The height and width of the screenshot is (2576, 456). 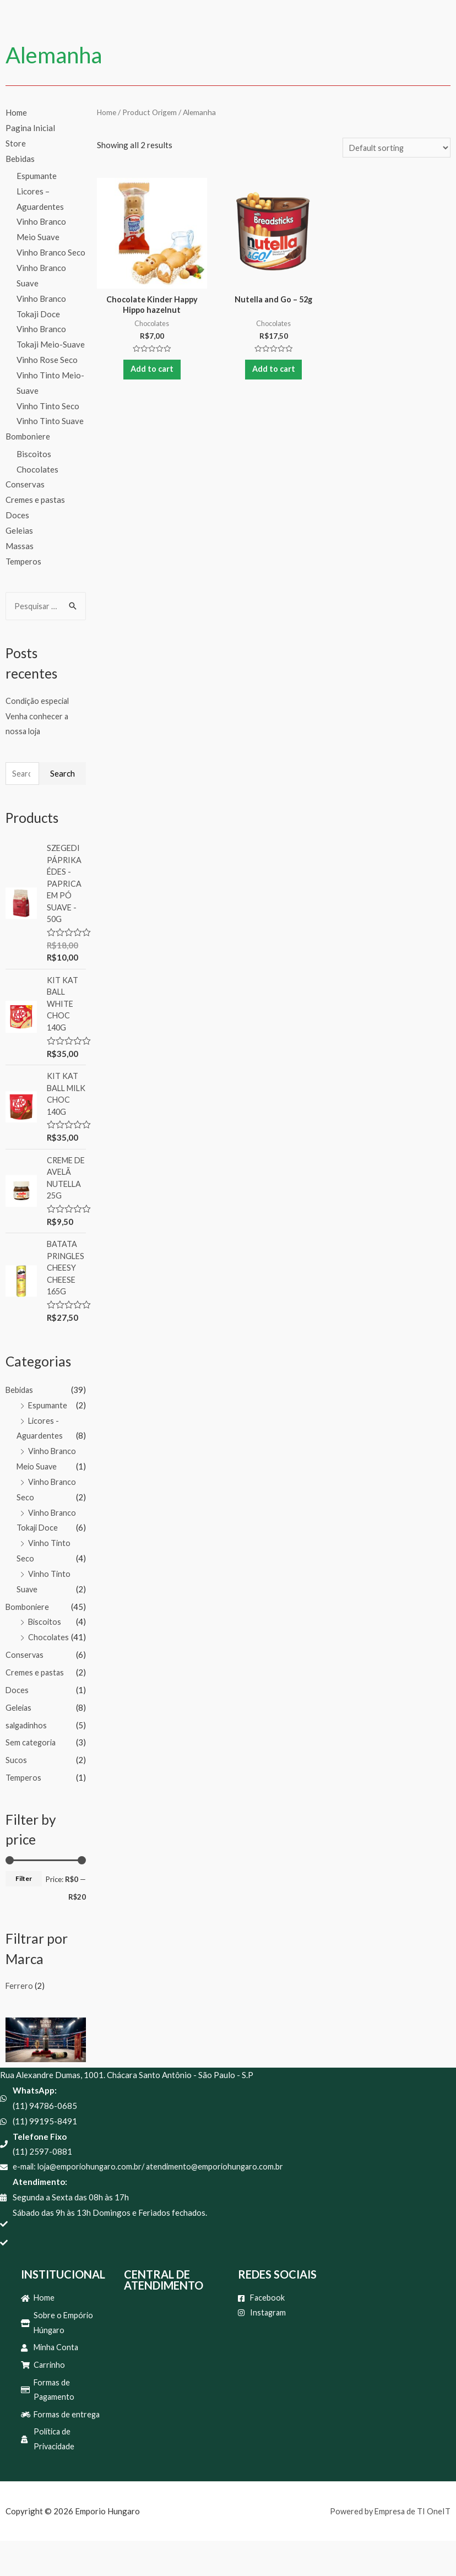 I want to click on Bebidas, so click(x=20, y=159).